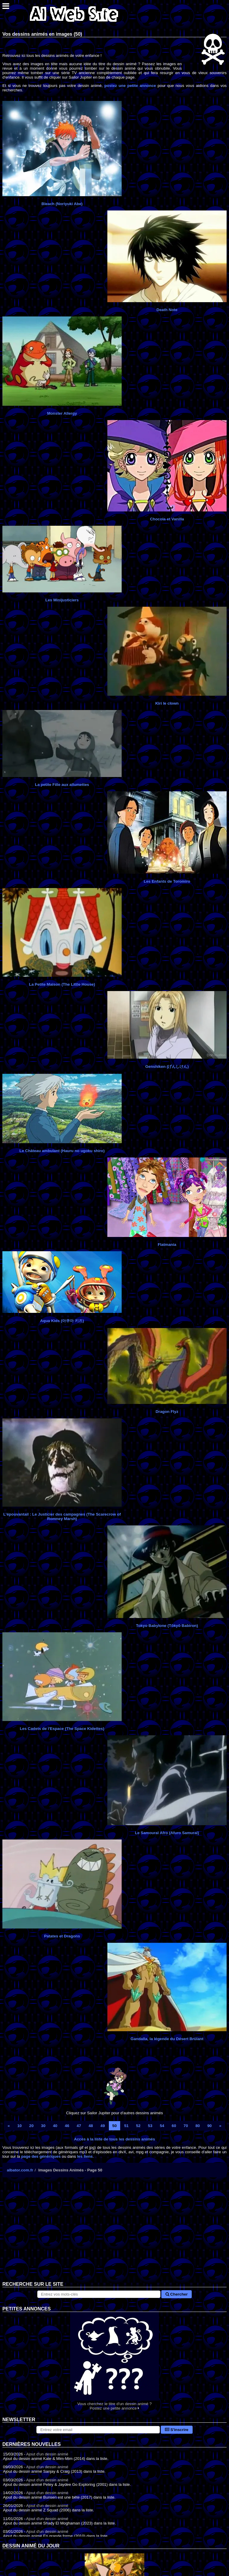  What do you see at coordinates (186, 2125) in the screenshot?
I see `70` at bounding box center [186, 2125].